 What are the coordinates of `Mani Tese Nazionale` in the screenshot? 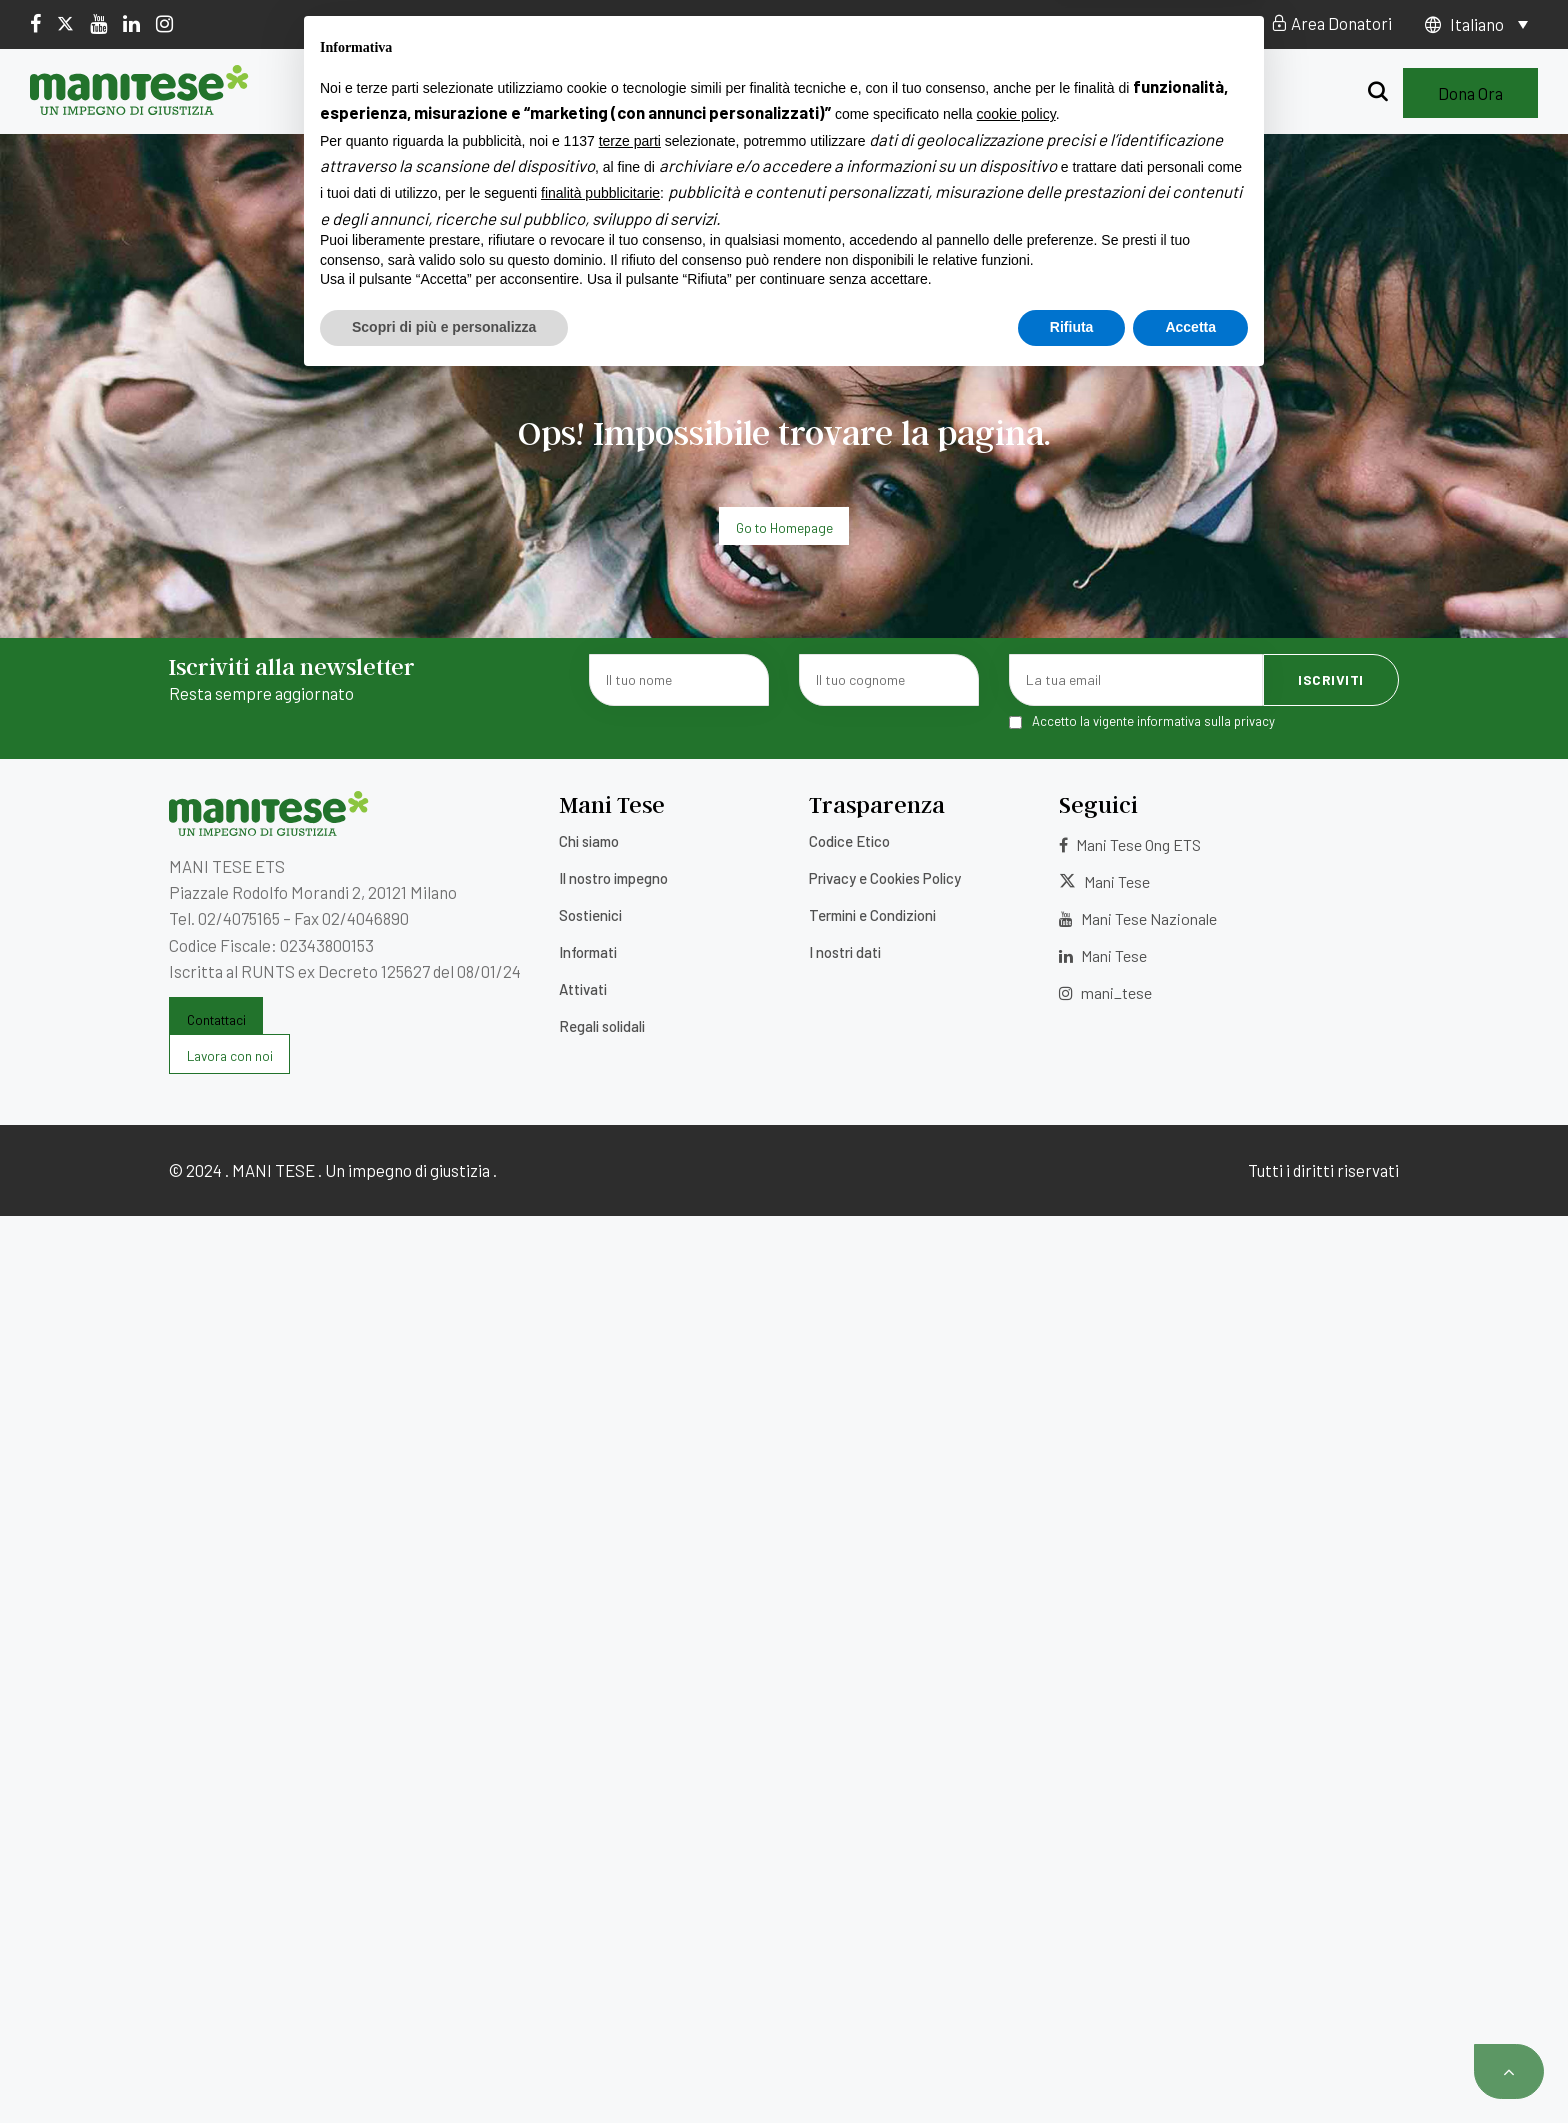 It's located at (1138, 918).